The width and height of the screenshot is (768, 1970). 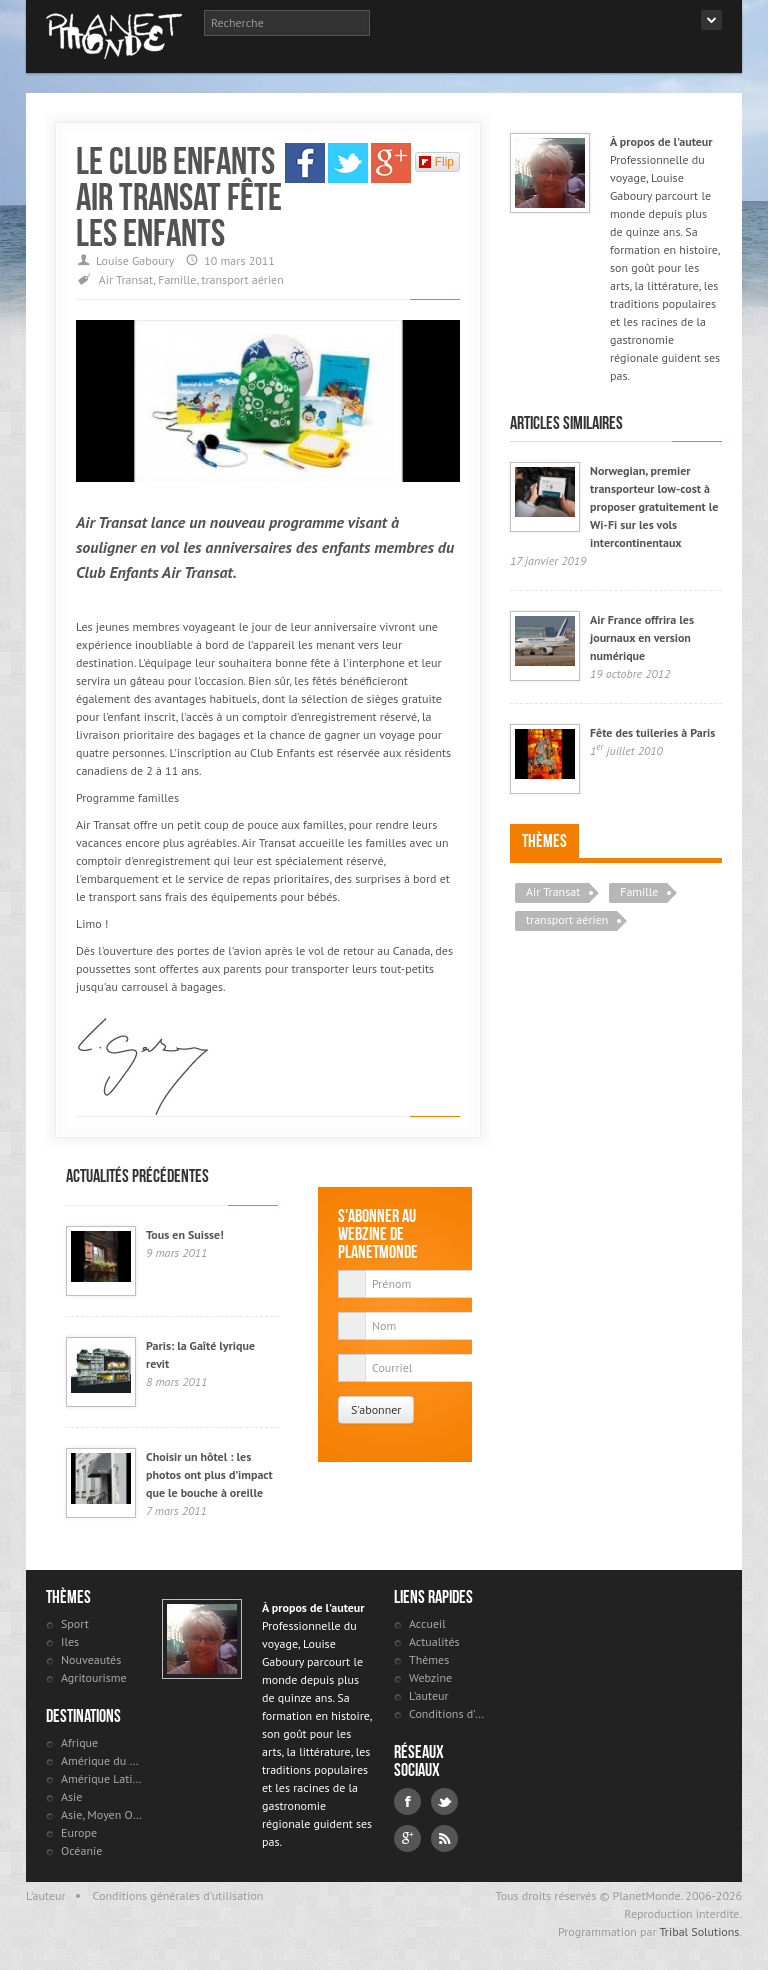 I want to click on Nouveautés, so click(x=91, y=1659).